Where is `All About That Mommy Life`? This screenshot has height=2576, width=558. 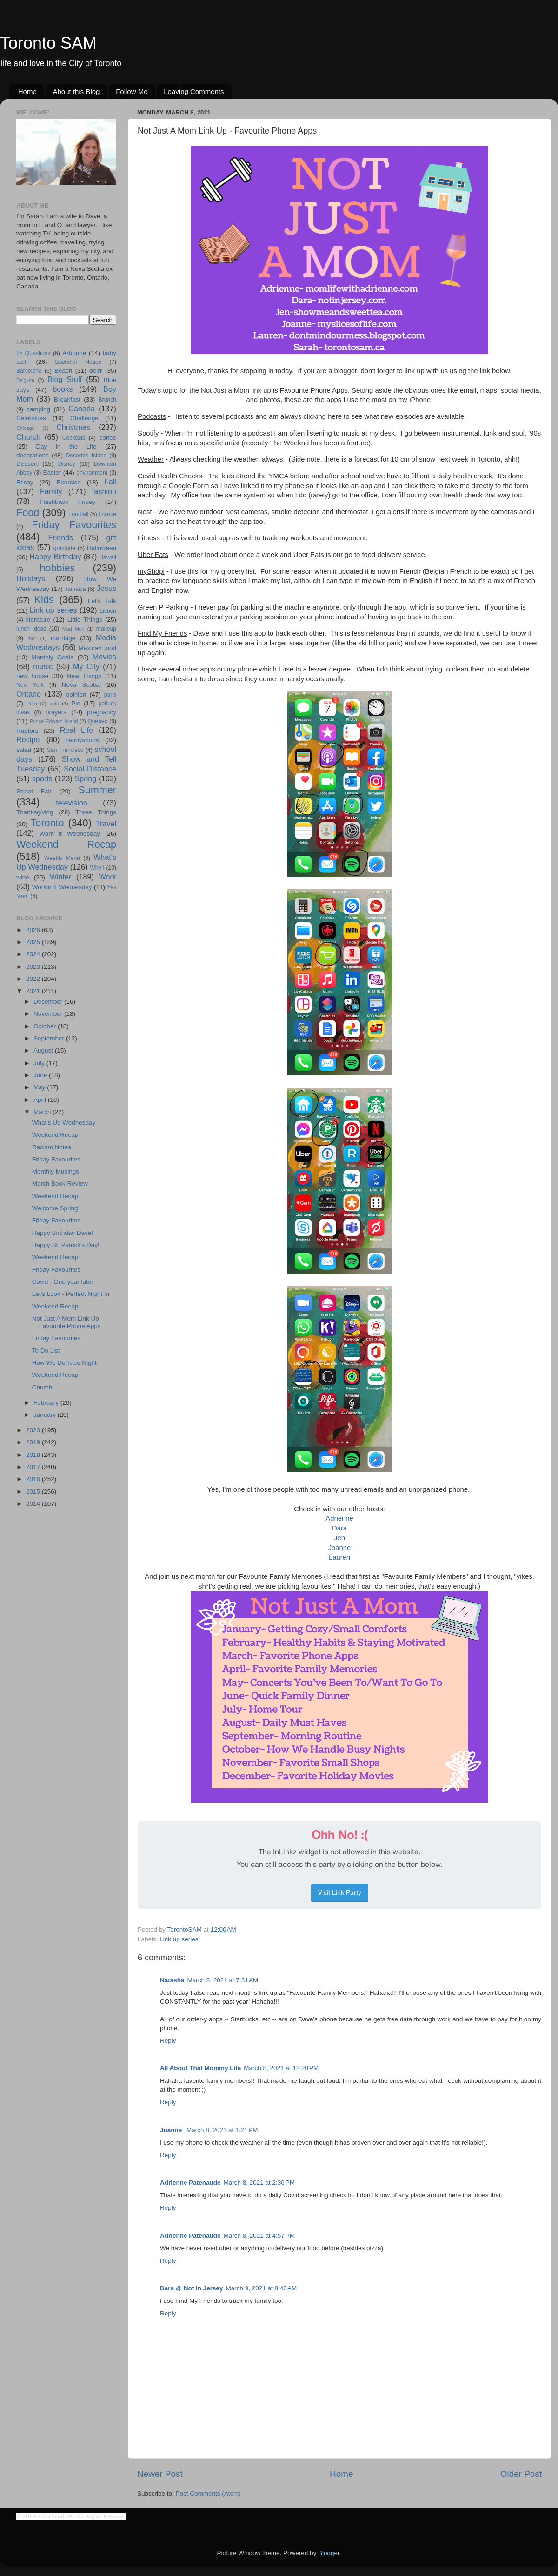 All About That Mommy Life is located at coordinates (200, 2068).